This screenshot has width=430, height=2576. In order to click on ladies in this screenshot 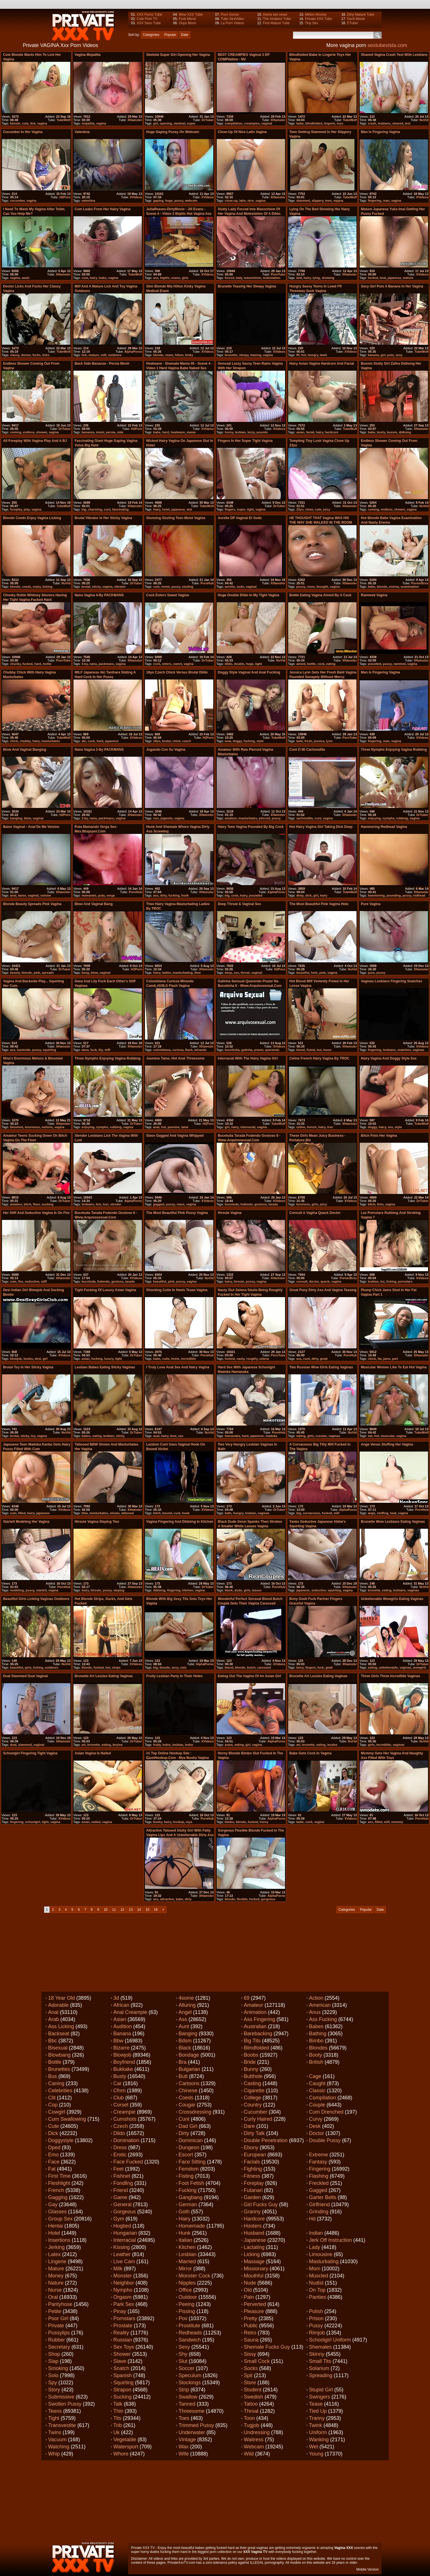, I will do `click(166, 972)`.